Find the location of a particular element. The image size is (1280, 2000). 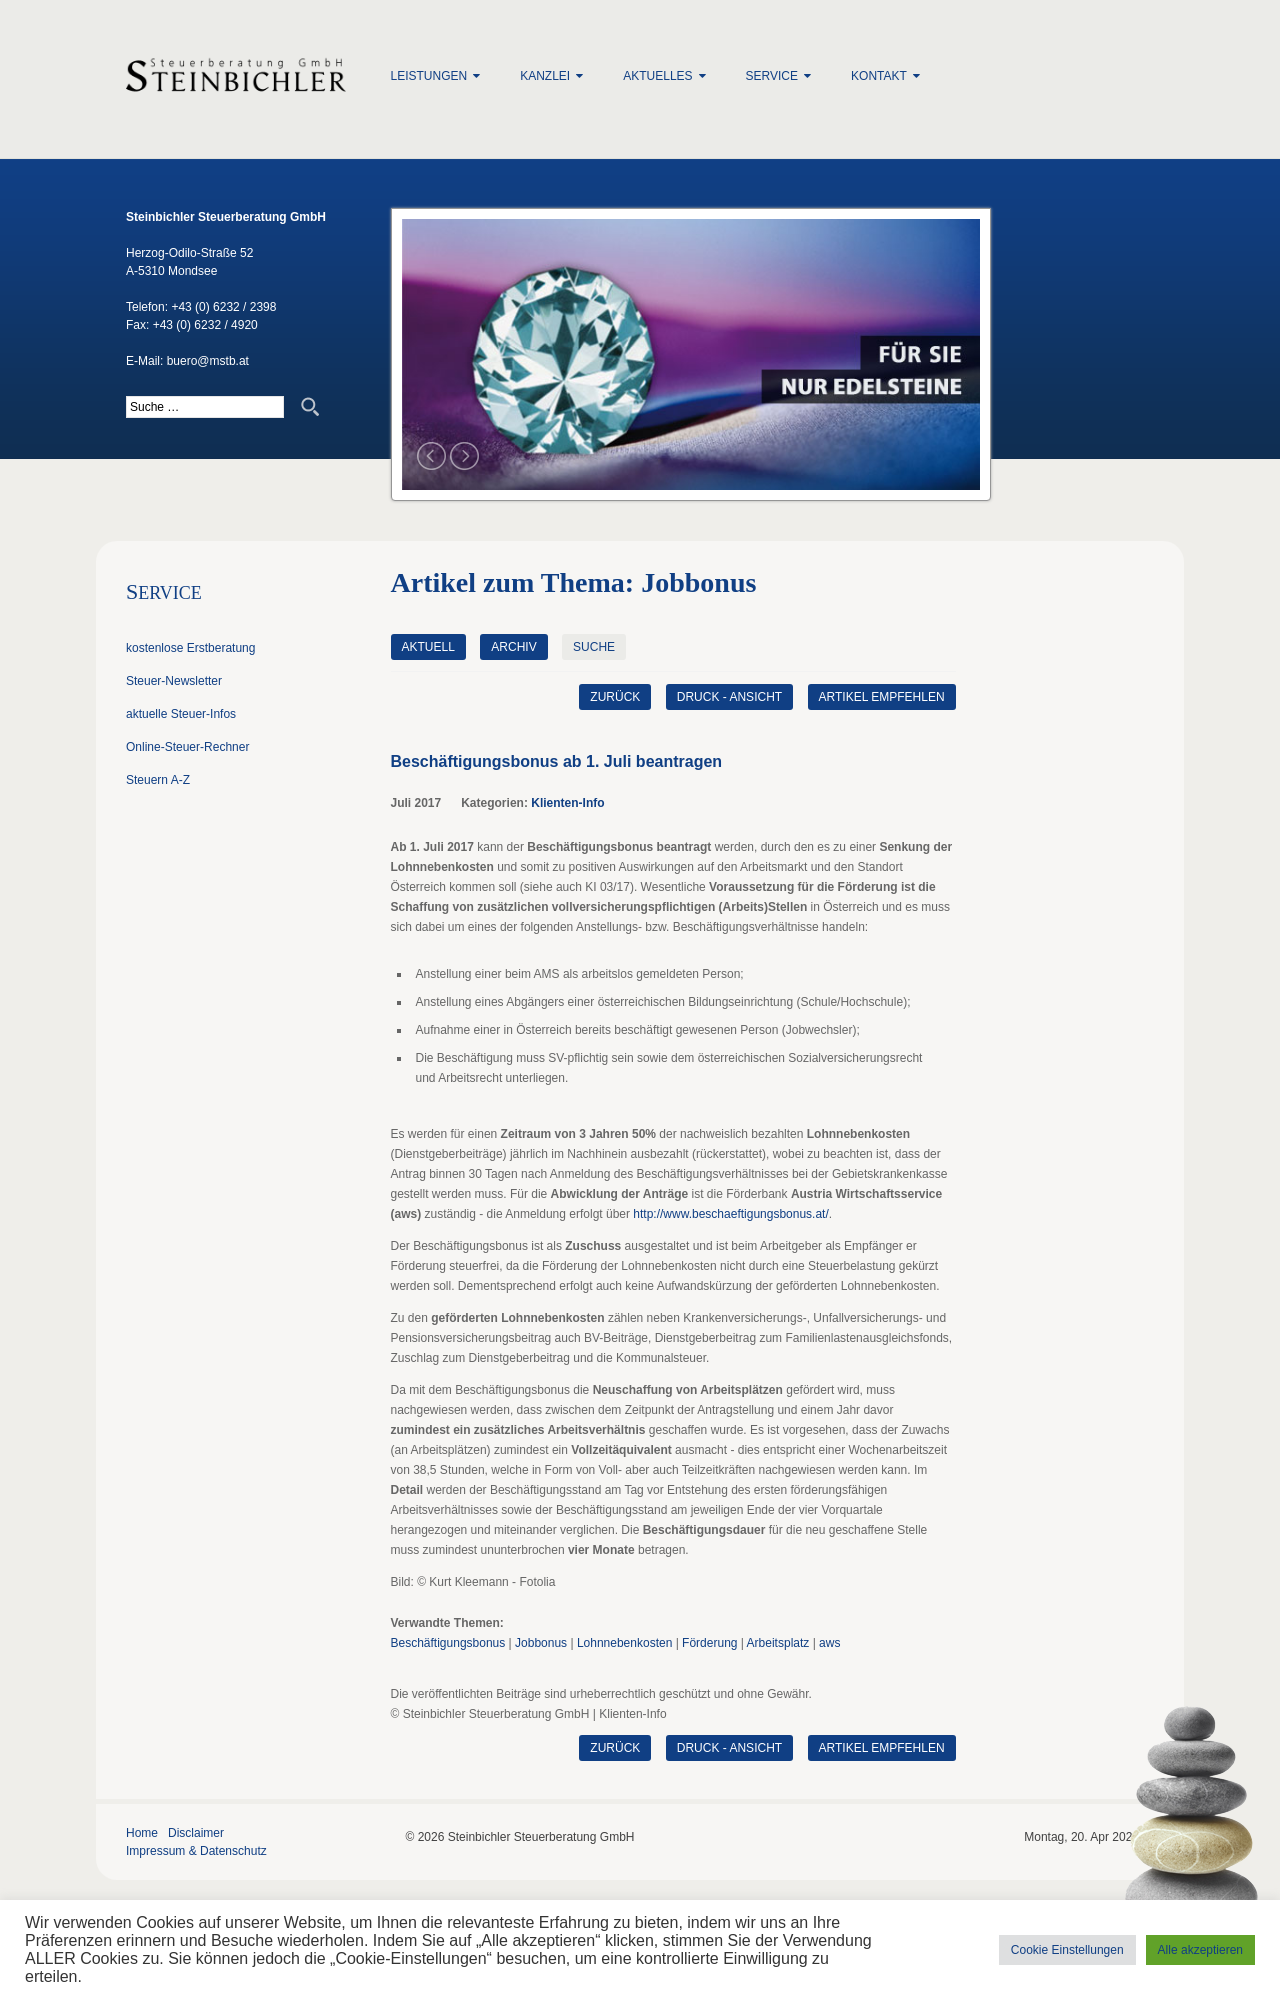

Steuer-Newsletter is located at coordinates (174, 681).